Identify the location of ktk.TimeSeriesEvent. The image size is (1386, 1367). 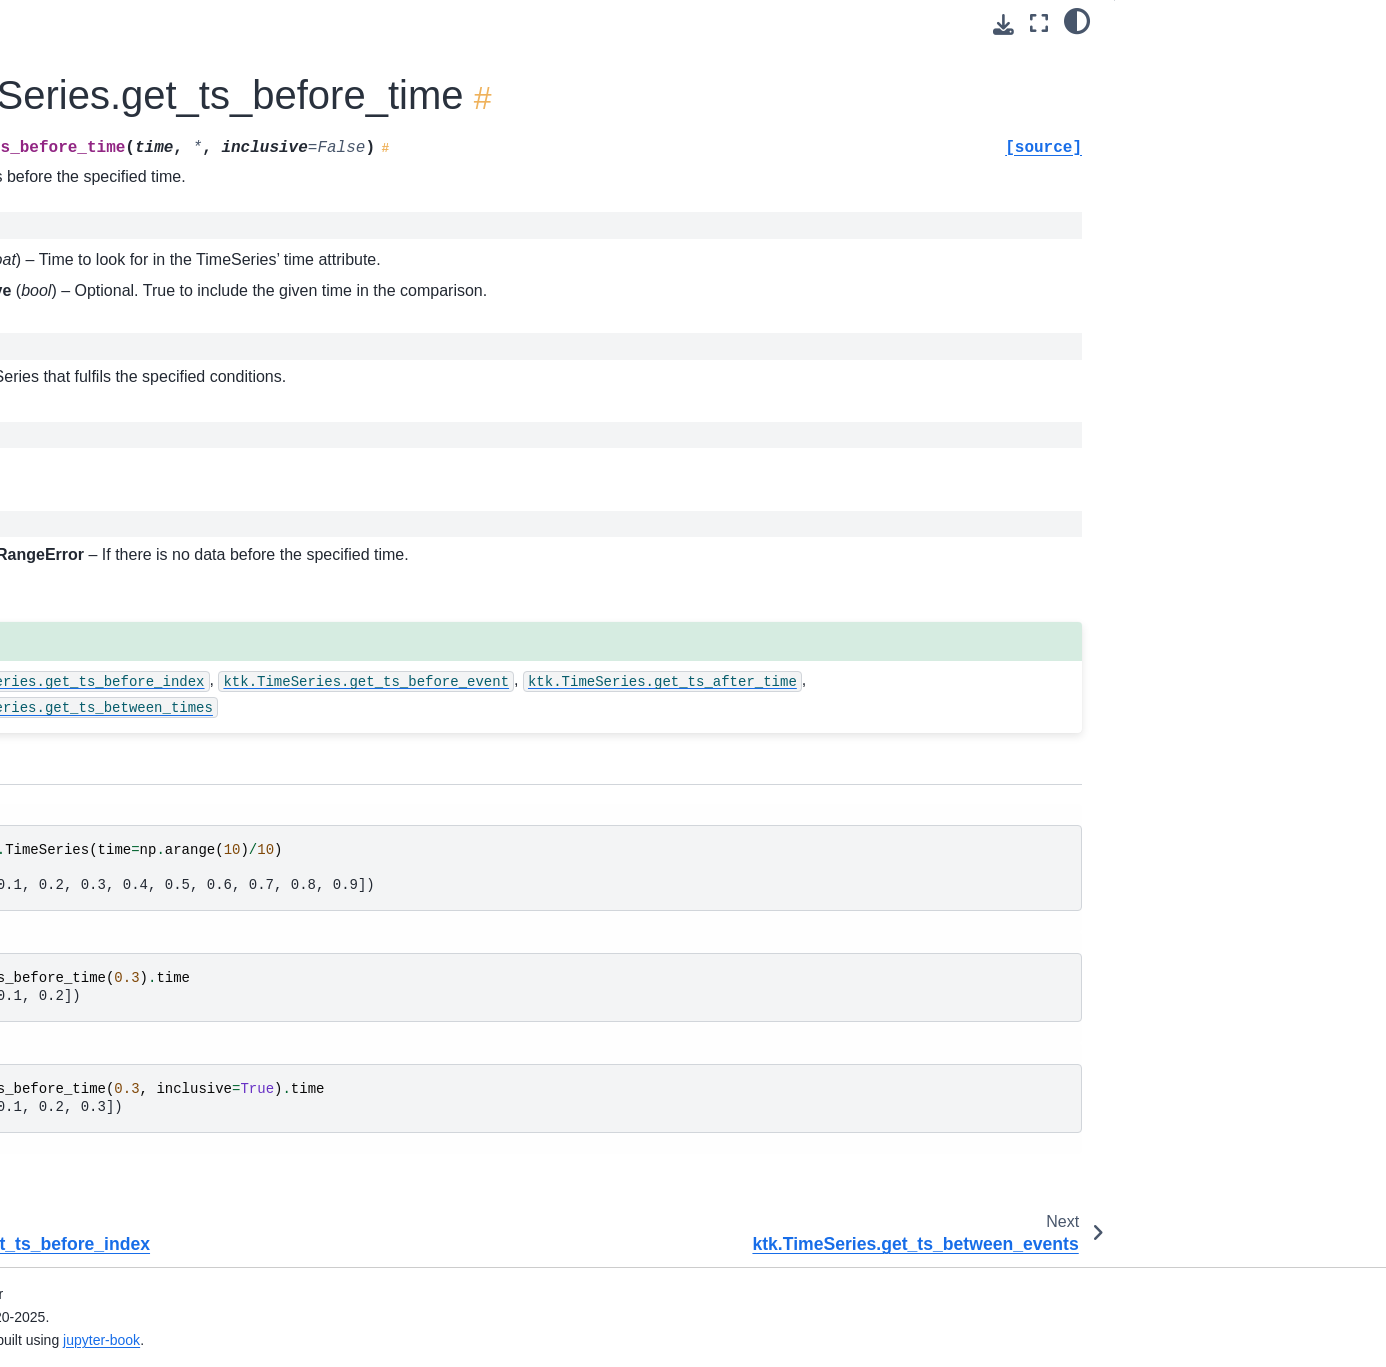
(107, 1137).